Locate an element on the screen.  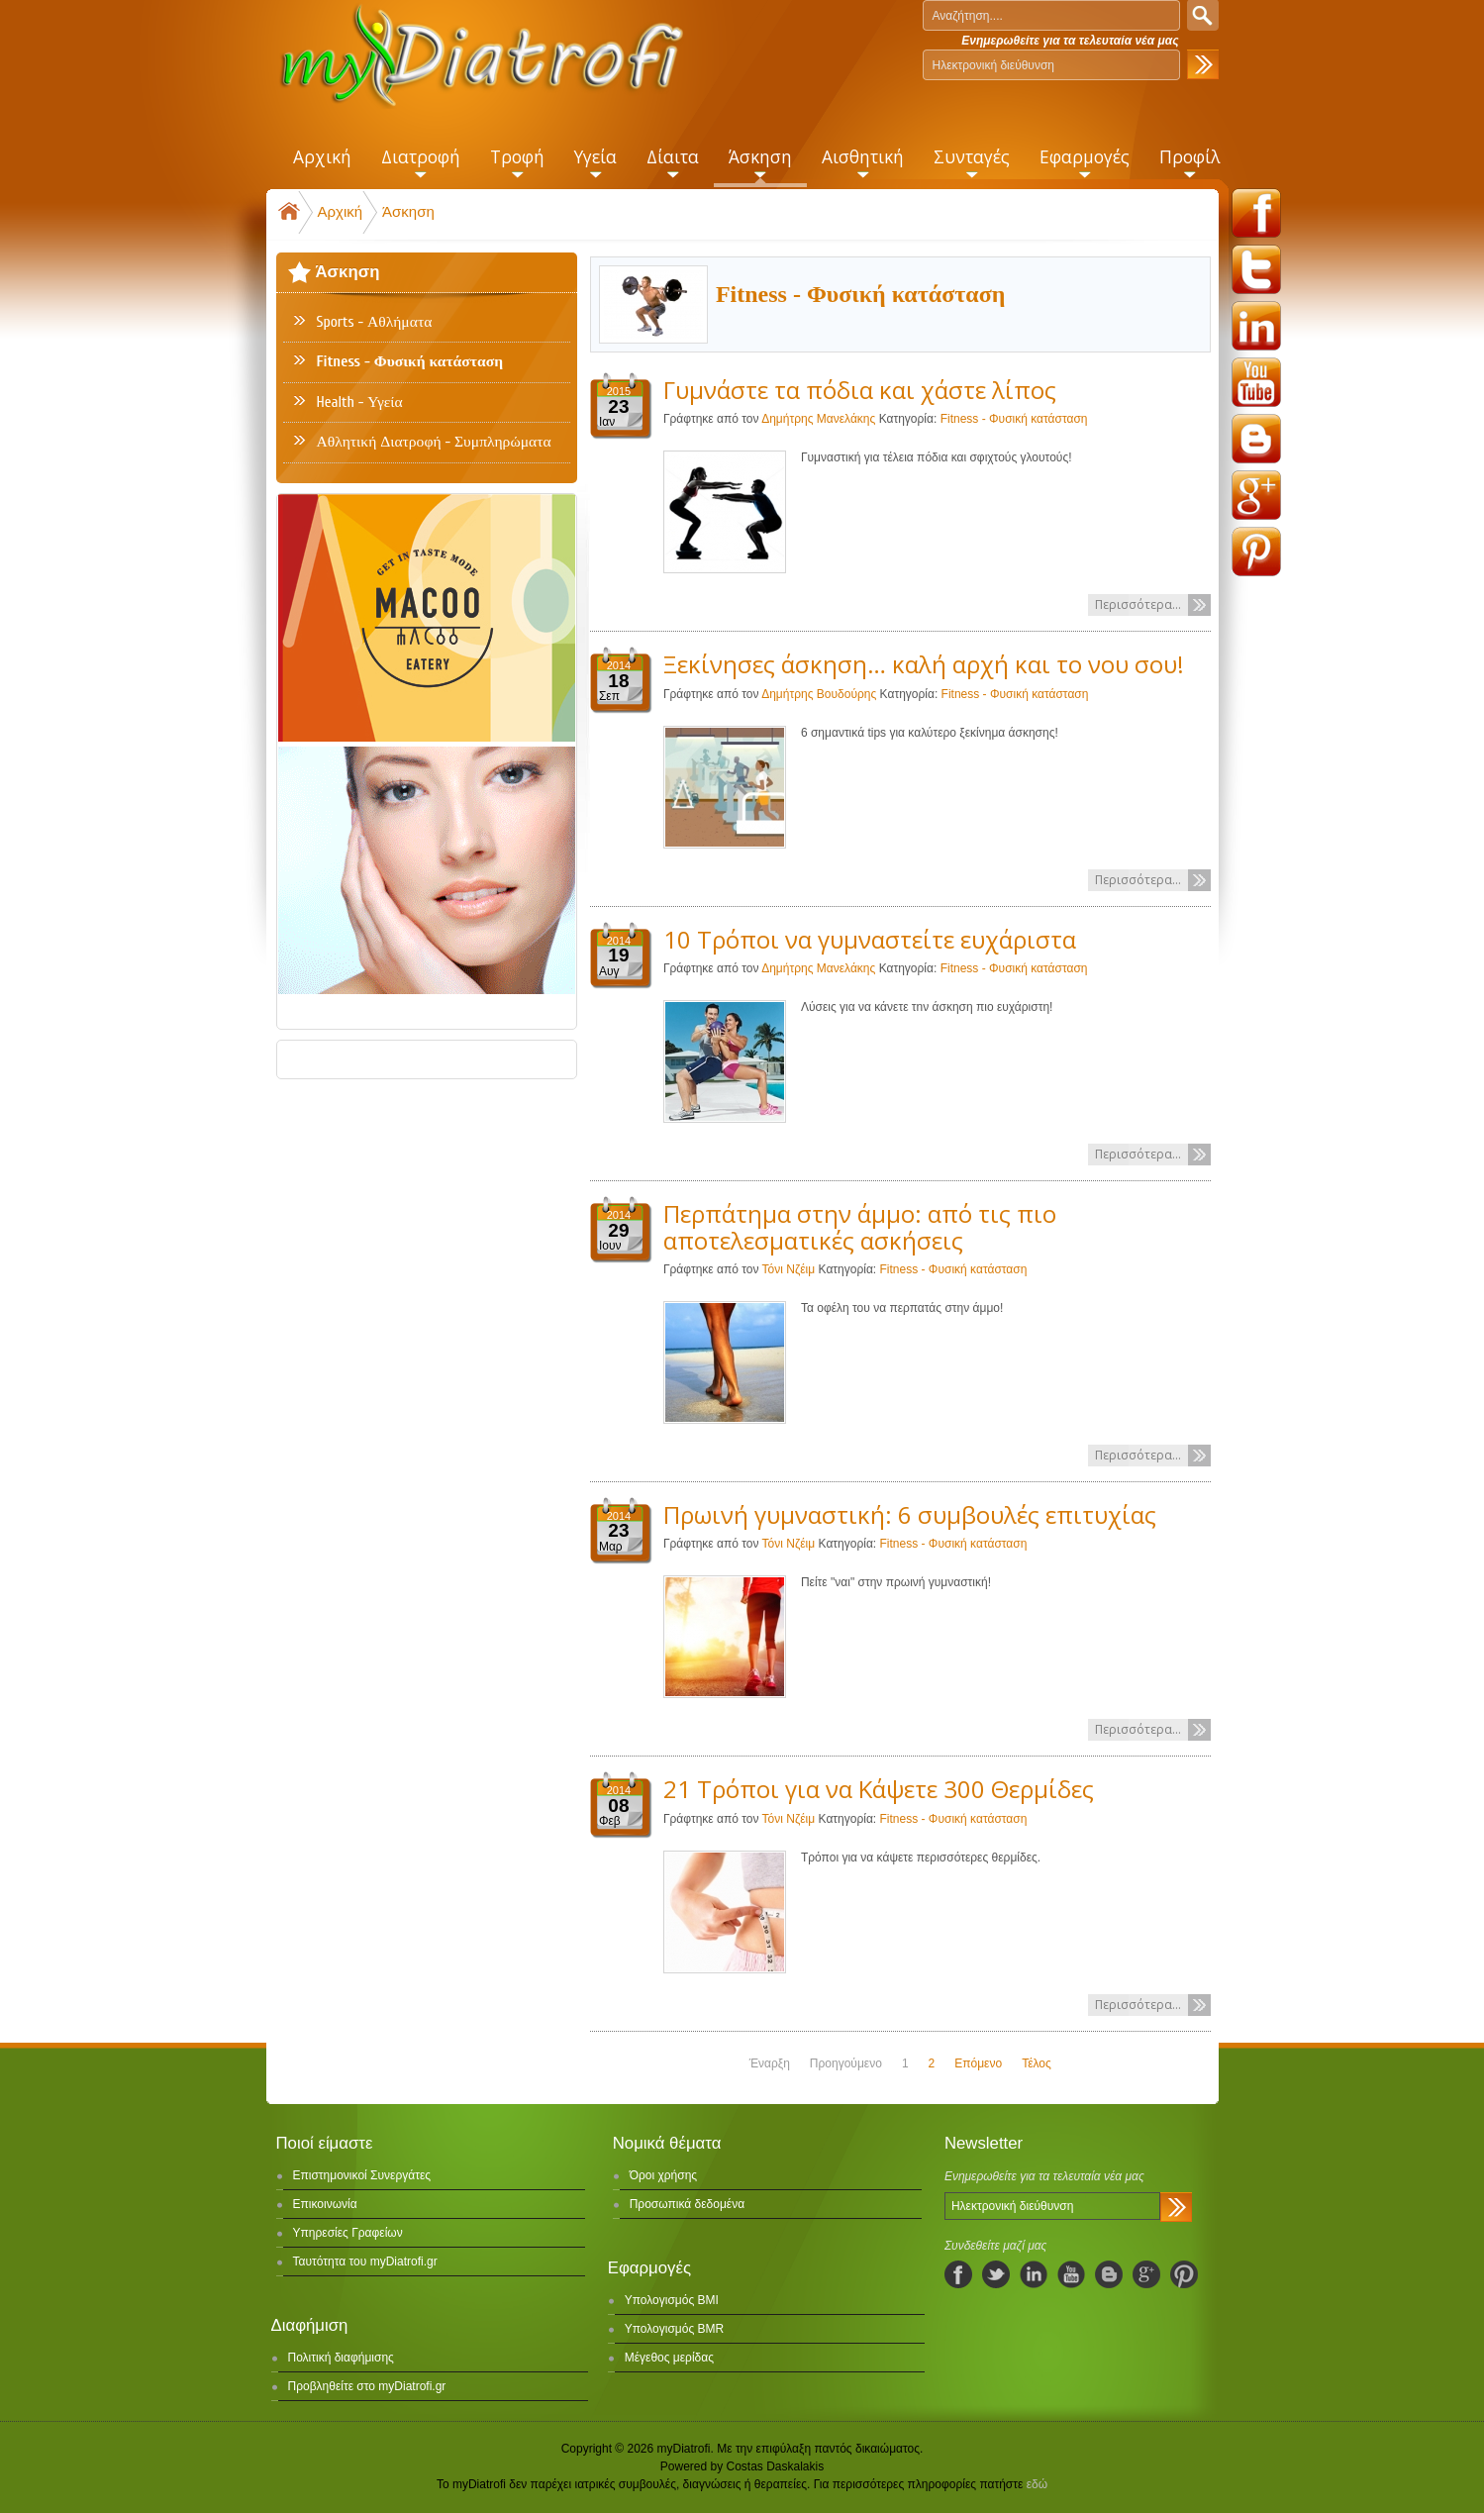
Αθλητική Διατροφή - Συμπληρώματα is located at coordinates (434, 442).